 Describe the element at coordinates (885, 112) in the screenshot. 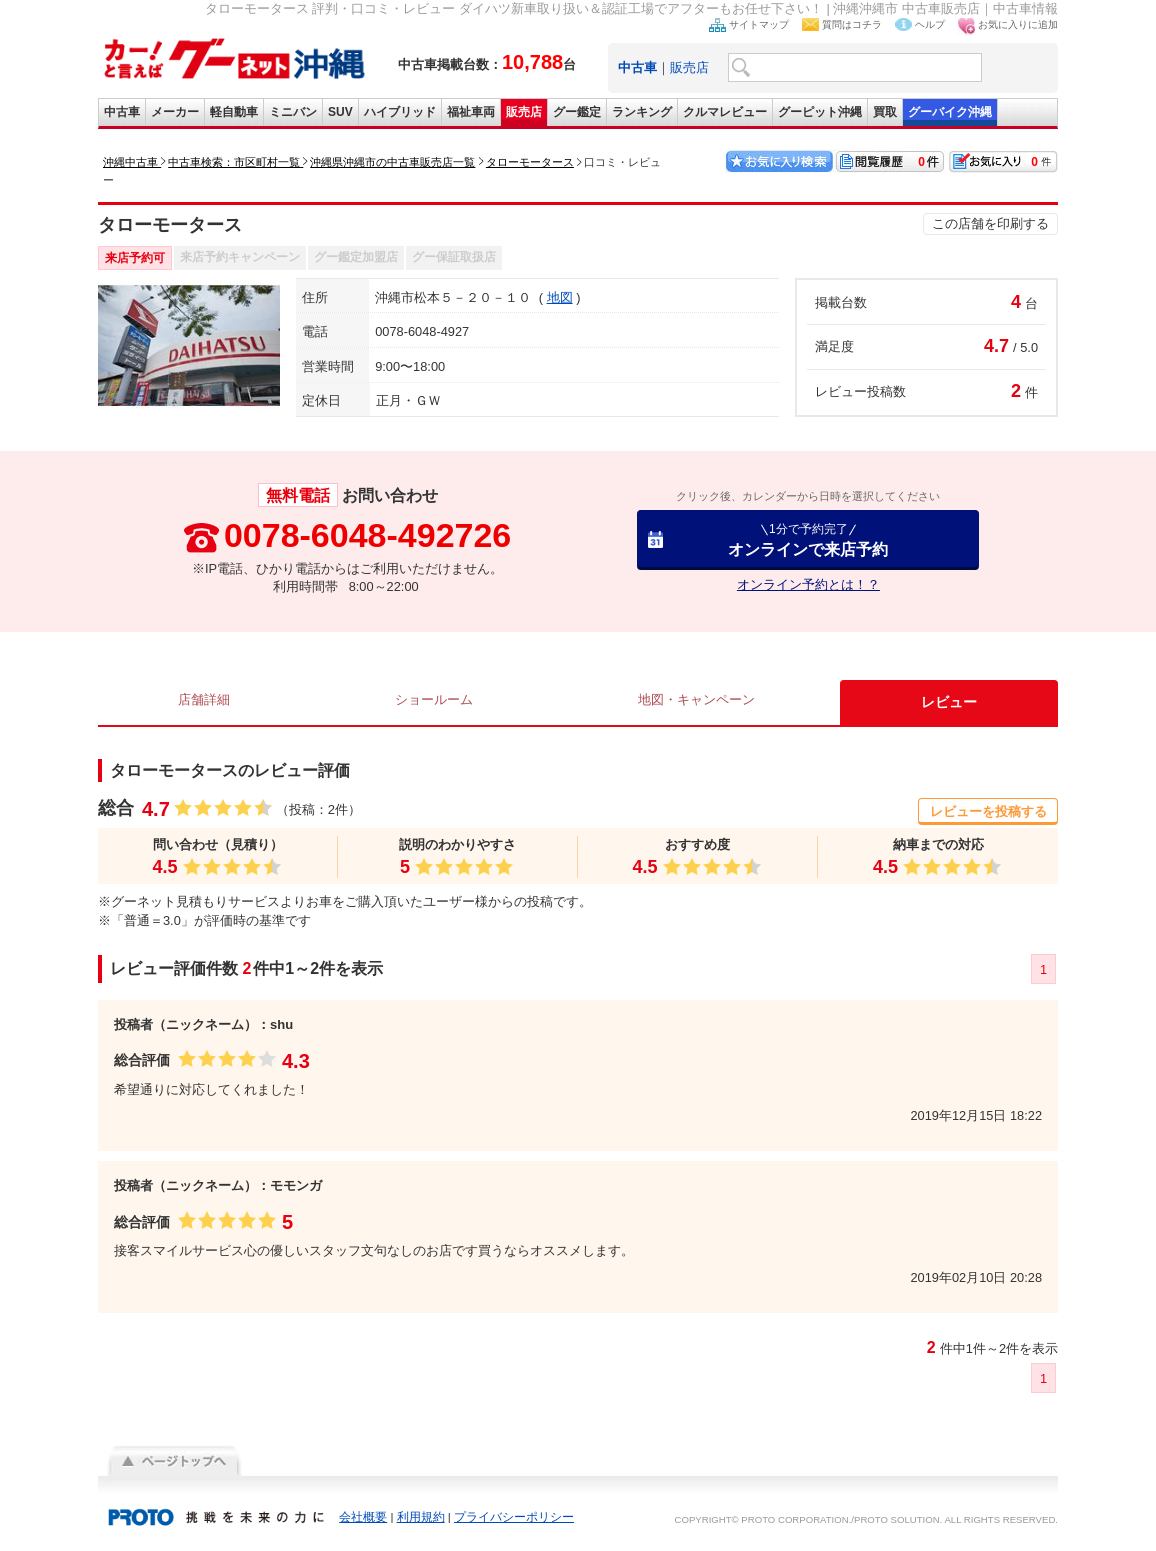

I see `買取` at that location.